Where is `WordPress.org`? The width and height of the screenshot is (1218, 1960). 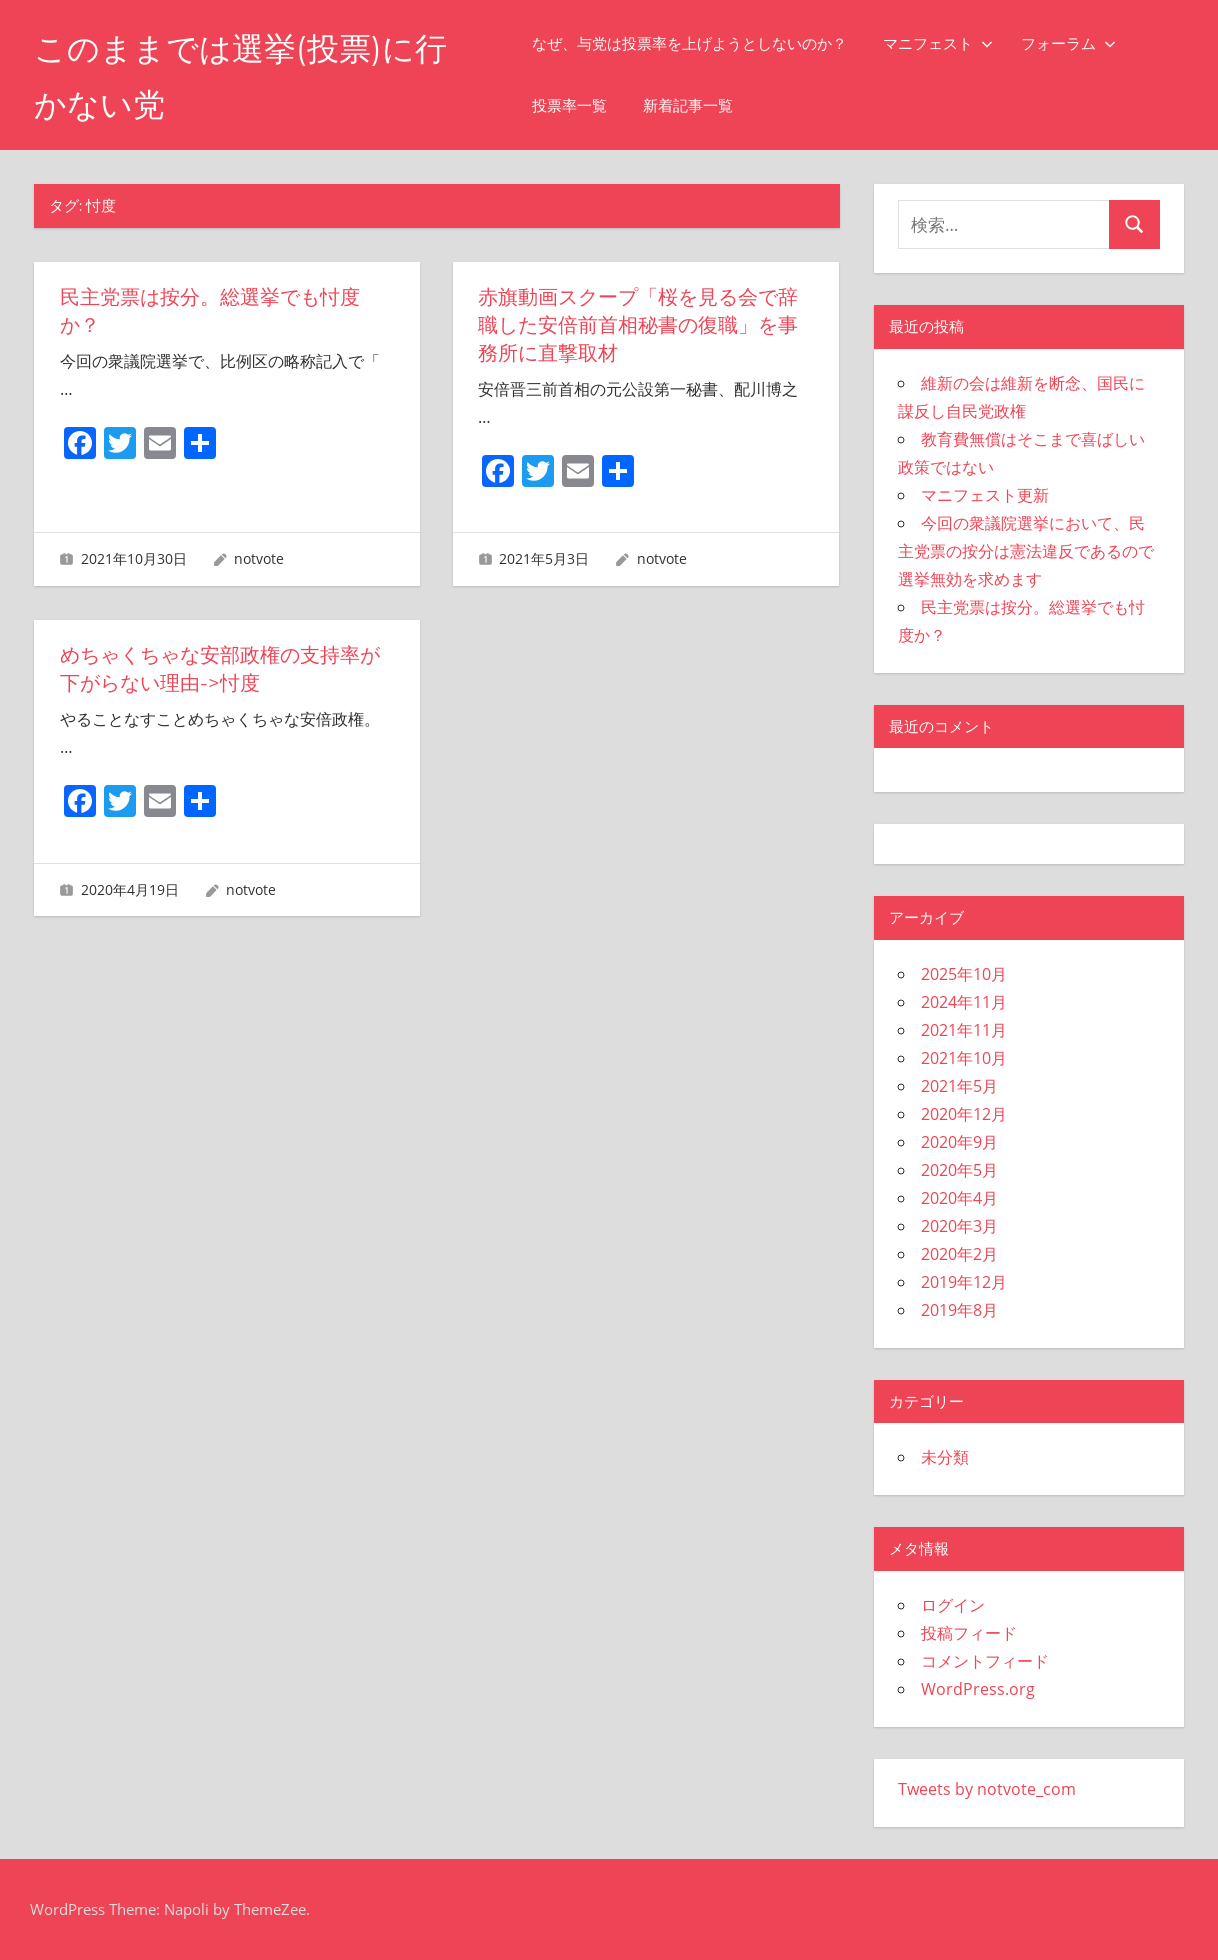
WordPress.org is located at coordinates (978, 1689).